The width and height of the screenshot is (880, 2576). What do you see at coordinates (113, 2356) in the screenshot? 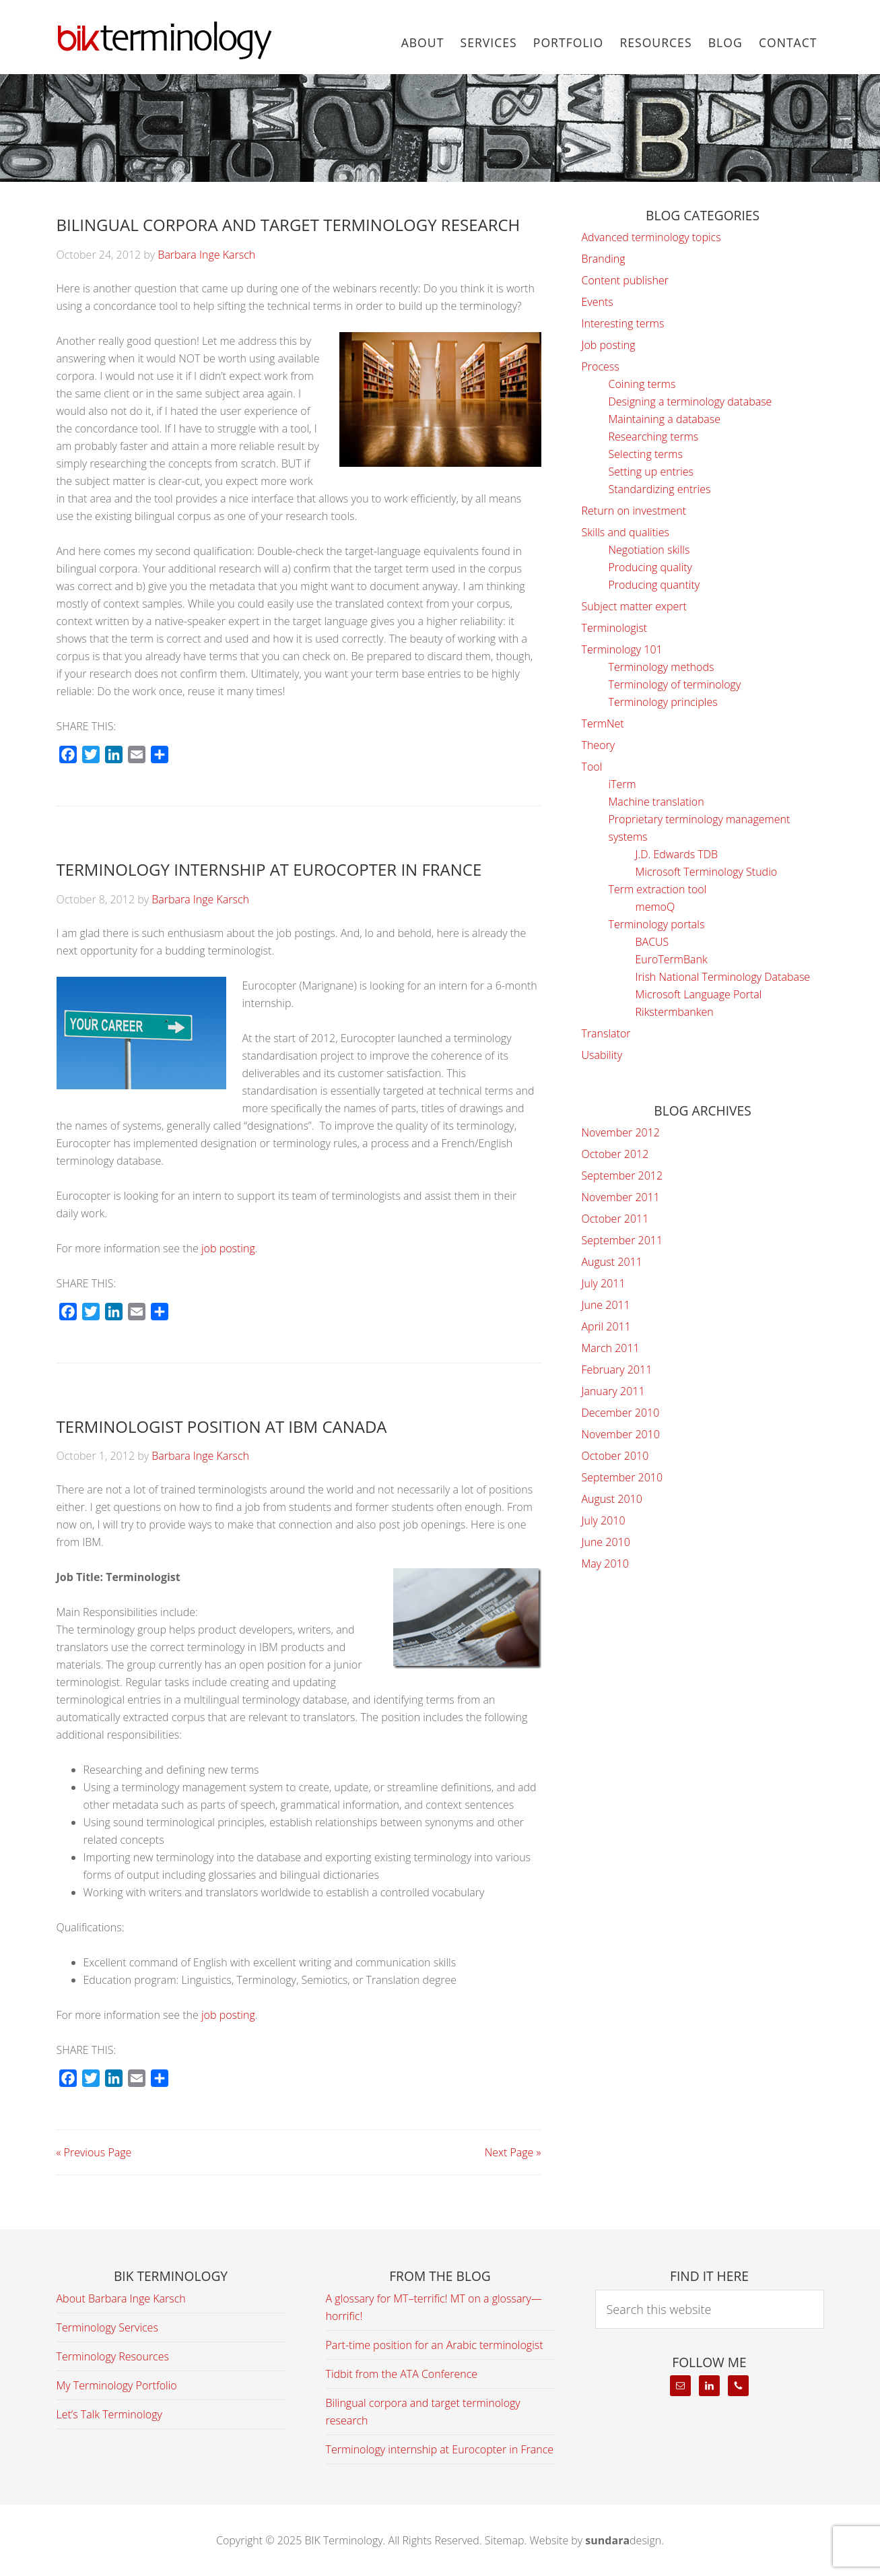
I see `Terminology Resources` at bounding box center [113, 2356].